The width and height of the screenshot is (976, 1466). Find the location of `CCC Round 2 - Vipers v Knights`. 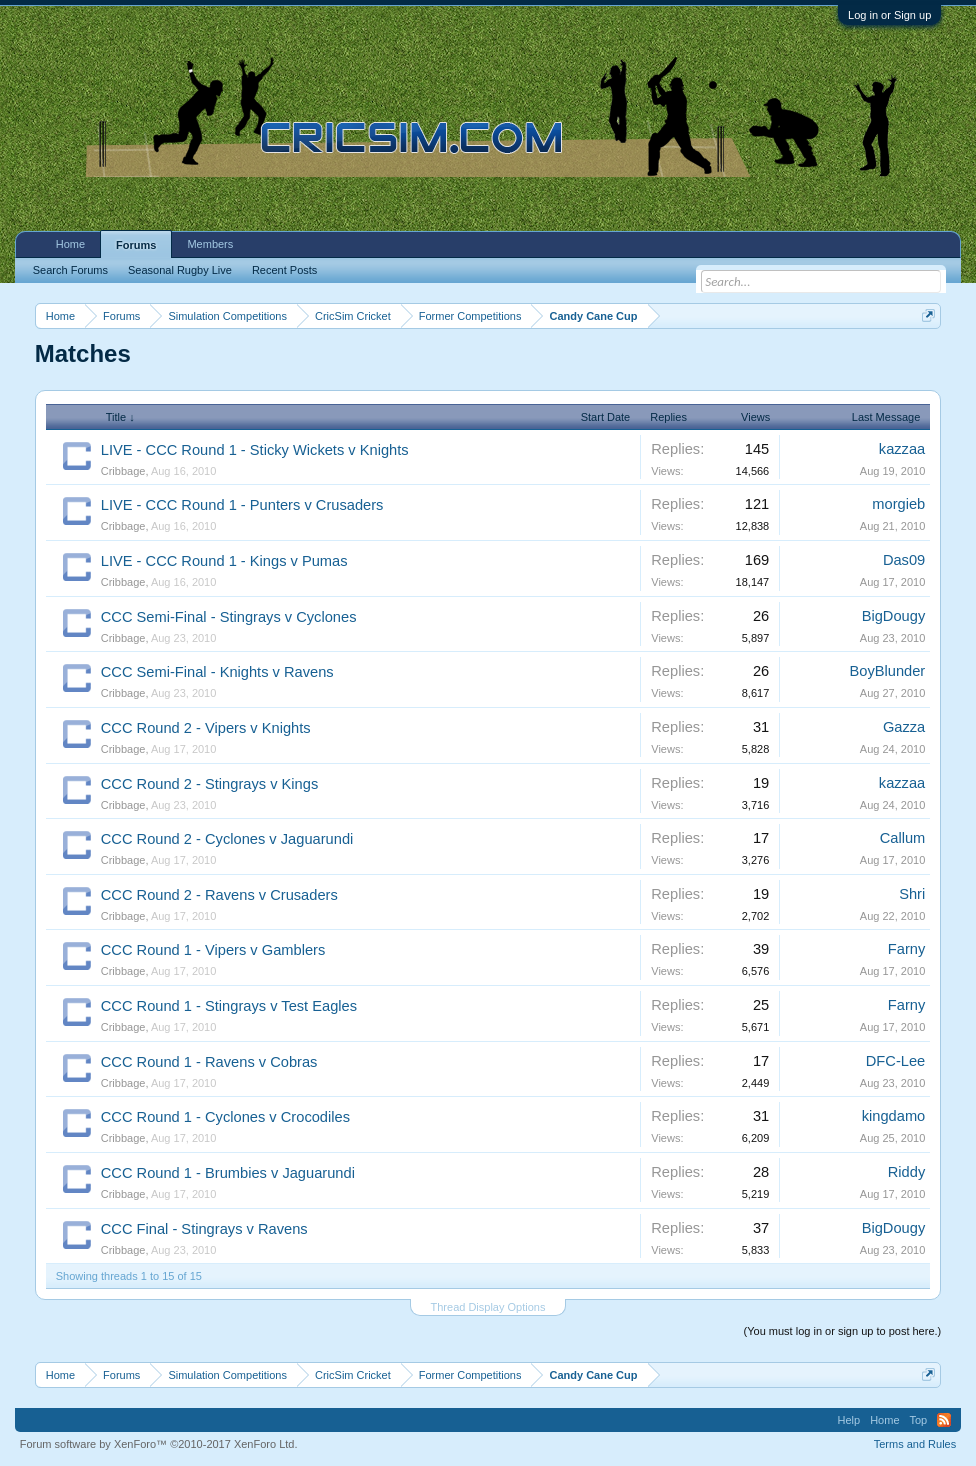

CCC Round 2 - Vipers v Knights is located at coordinates (206, 728).